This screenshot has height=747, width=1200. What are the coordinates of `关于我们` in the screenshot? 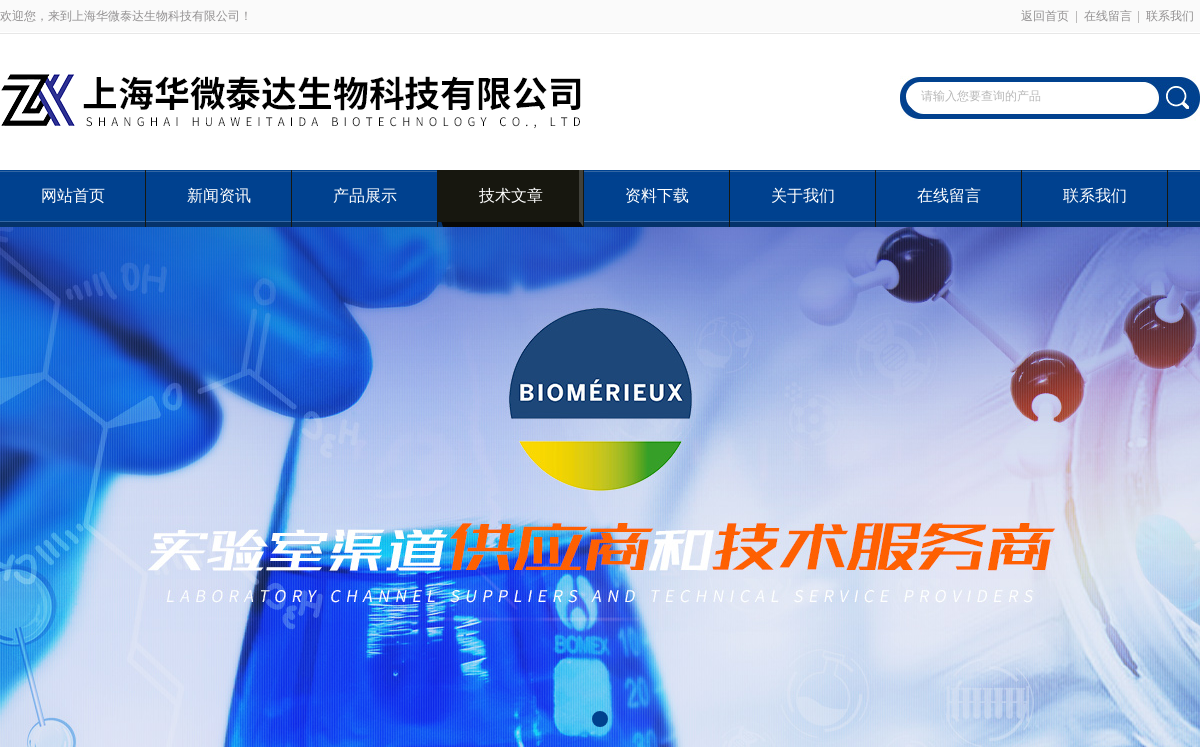 It's located at (803, 195).